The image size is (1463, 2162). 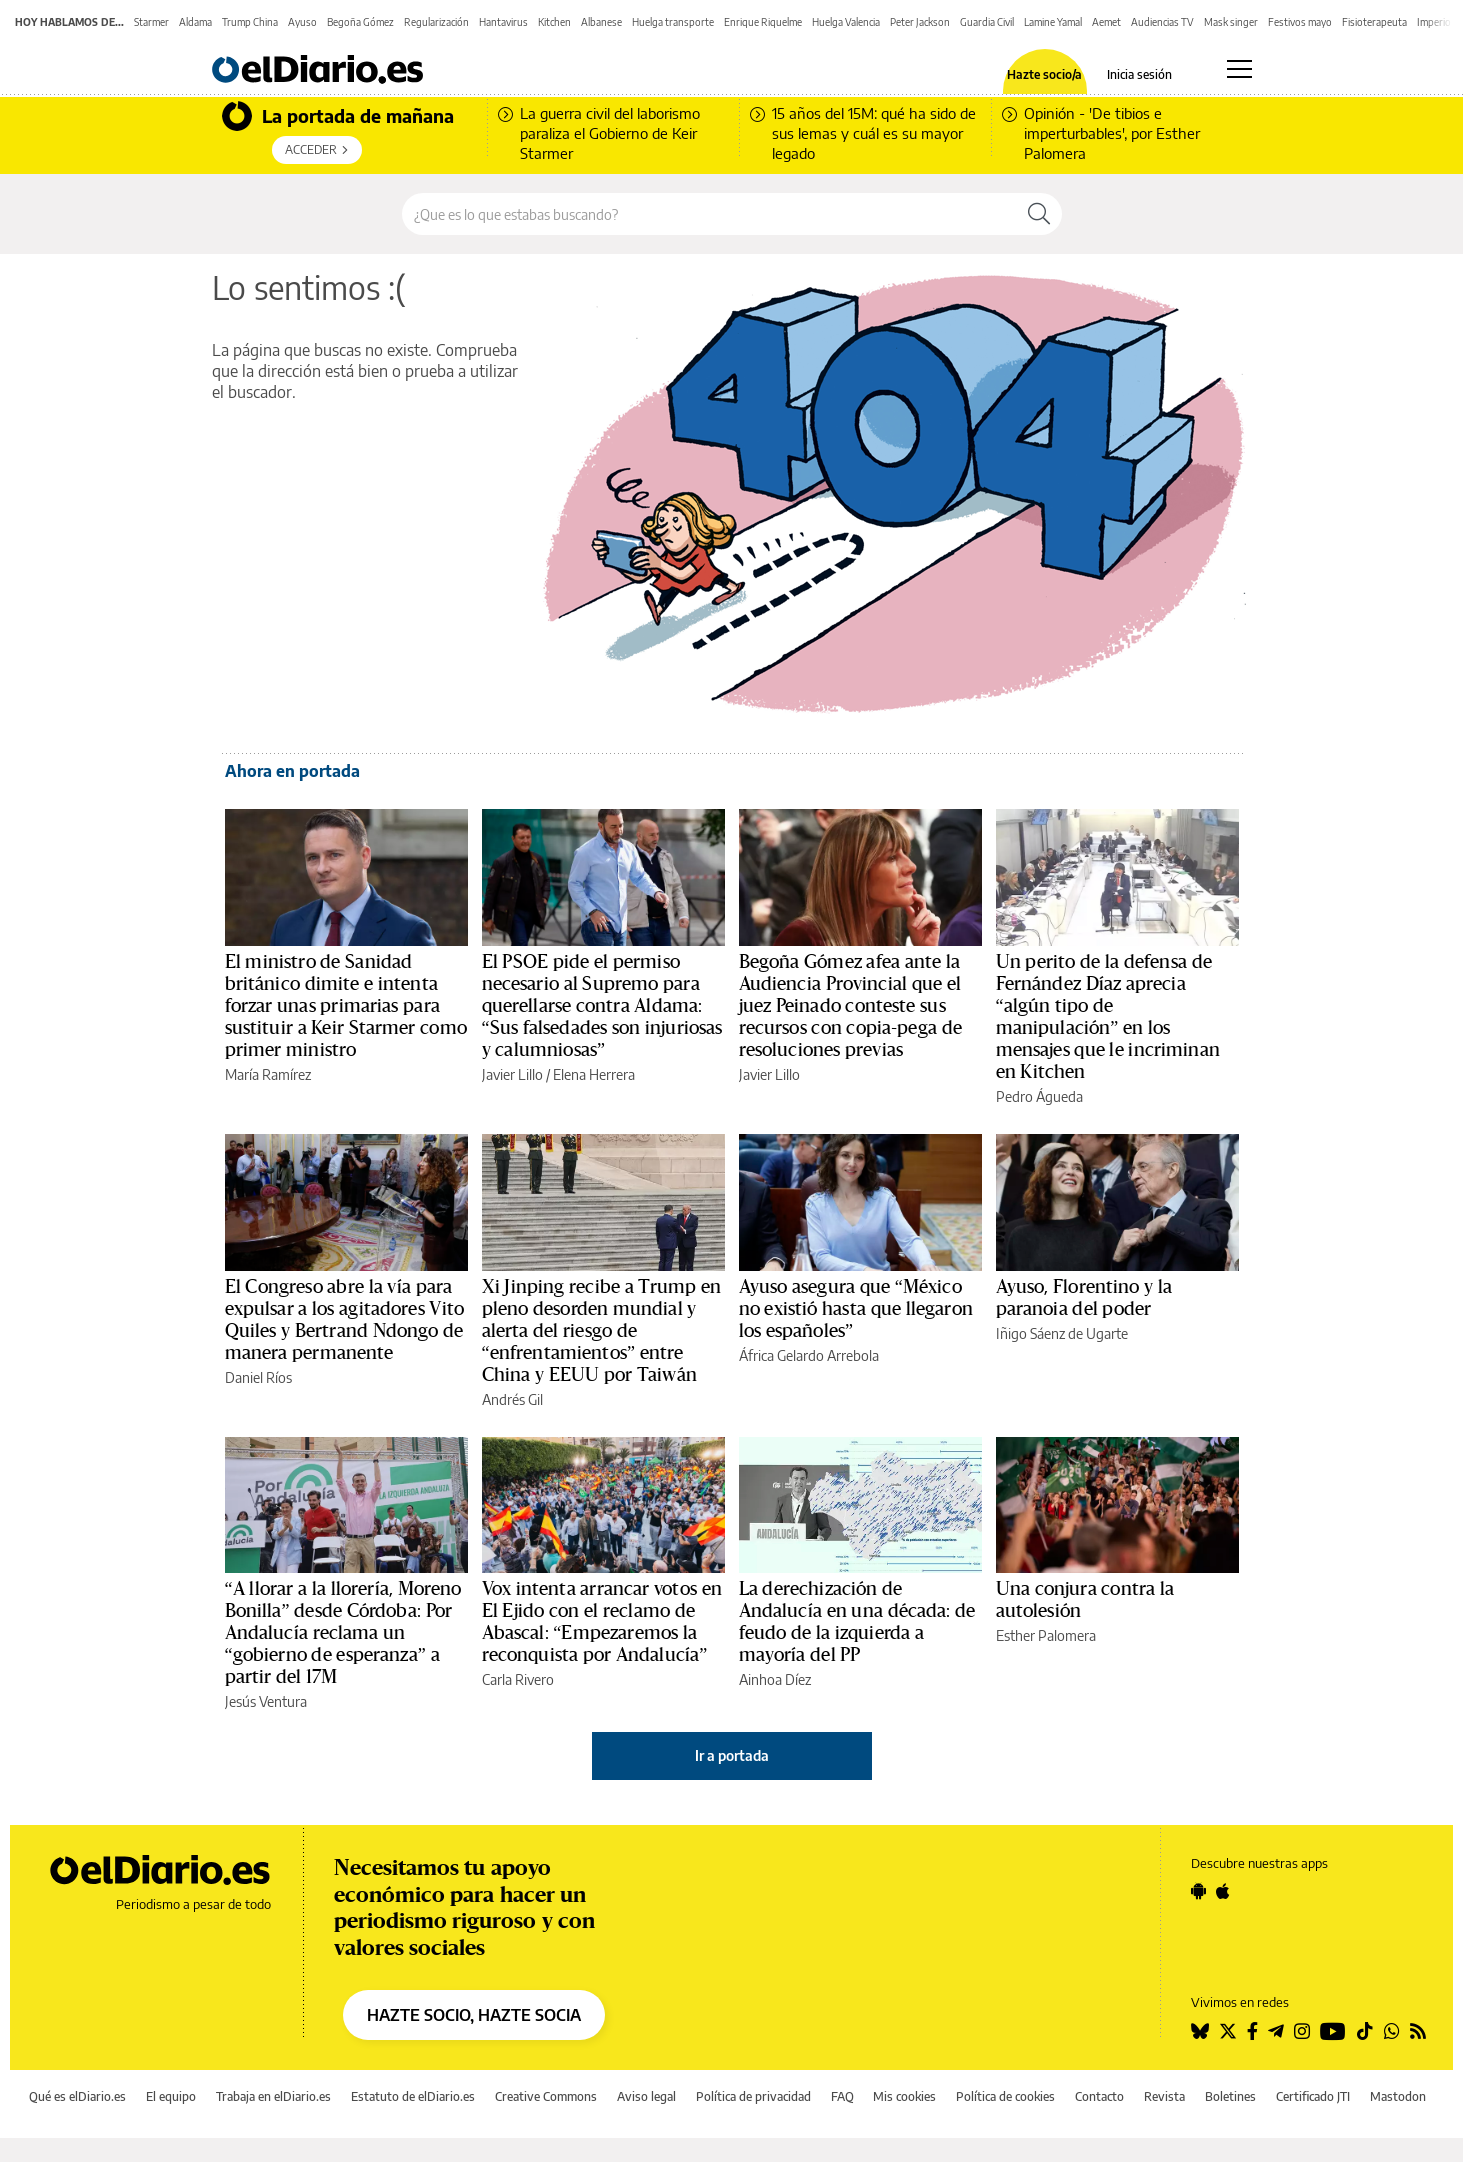 I want to click on Certificado JTI, so click(x=1313, y=2096).